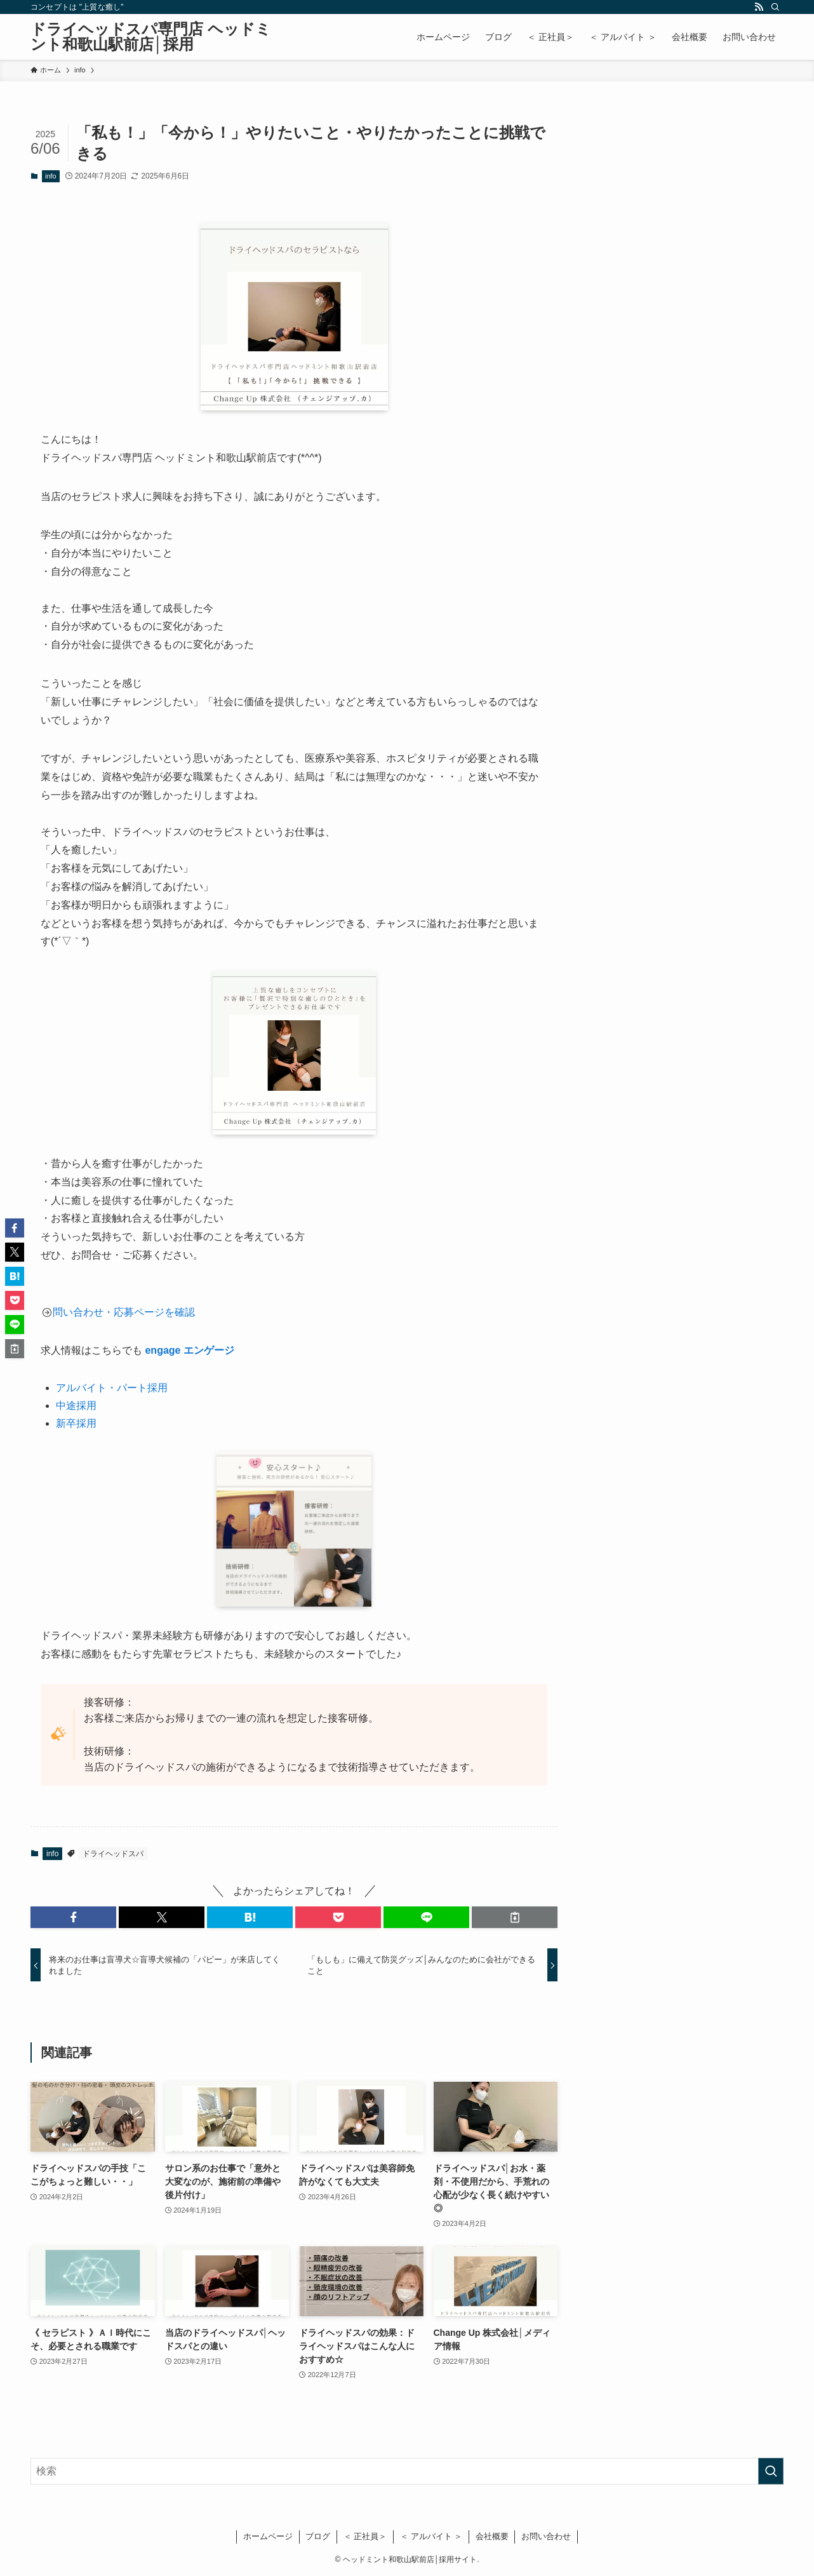 This screenshot has width=814, height=2576. Describe the element at coordinates (546, 2536) in the screenshot. I see `お問い合わせ` at that location.